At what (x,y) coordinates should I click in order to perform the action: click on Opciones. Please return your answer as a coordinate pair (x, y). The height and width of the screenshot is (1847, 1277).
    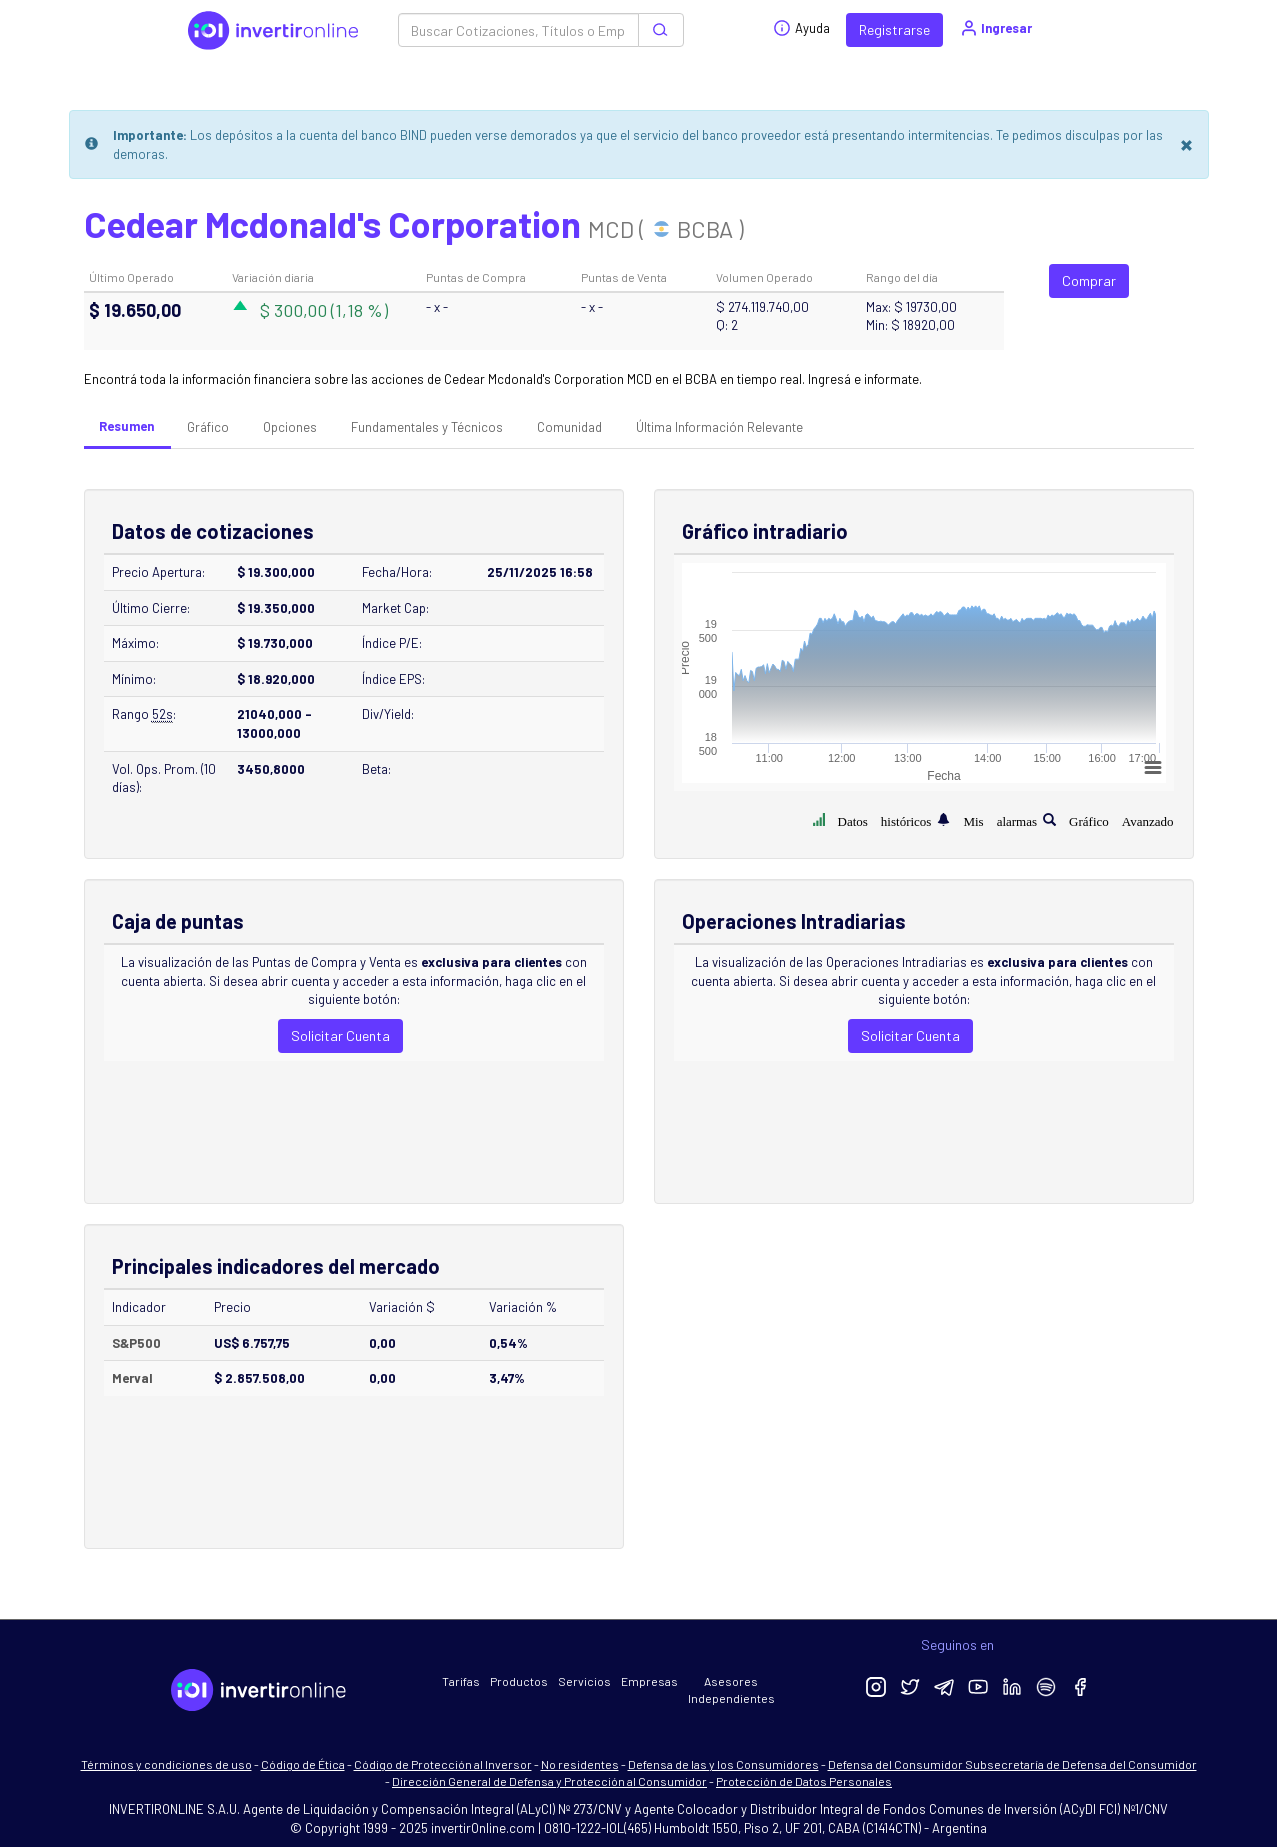
    Looking at the image, I should click on (290, 427).